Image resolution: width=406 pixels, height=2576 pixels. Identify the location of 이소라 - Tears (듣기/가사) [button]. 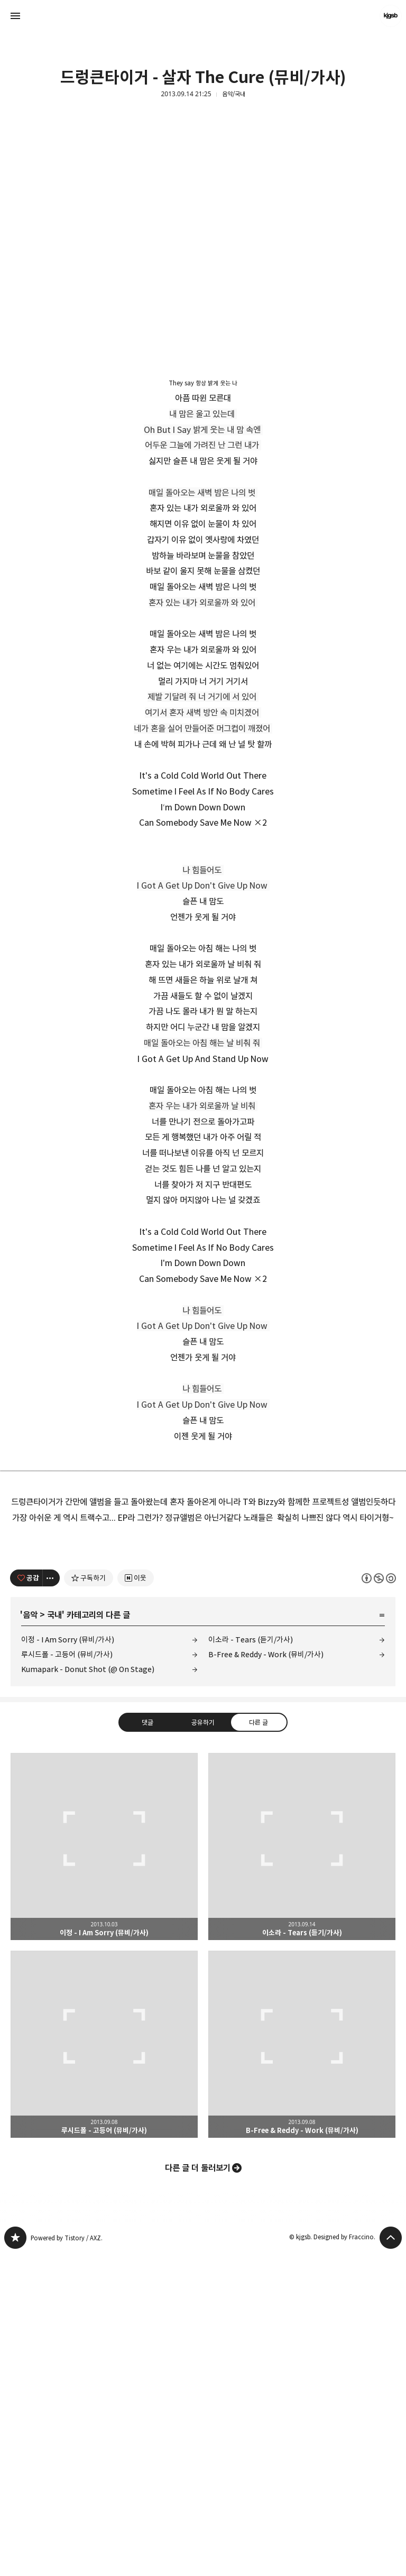
(301, 2169).